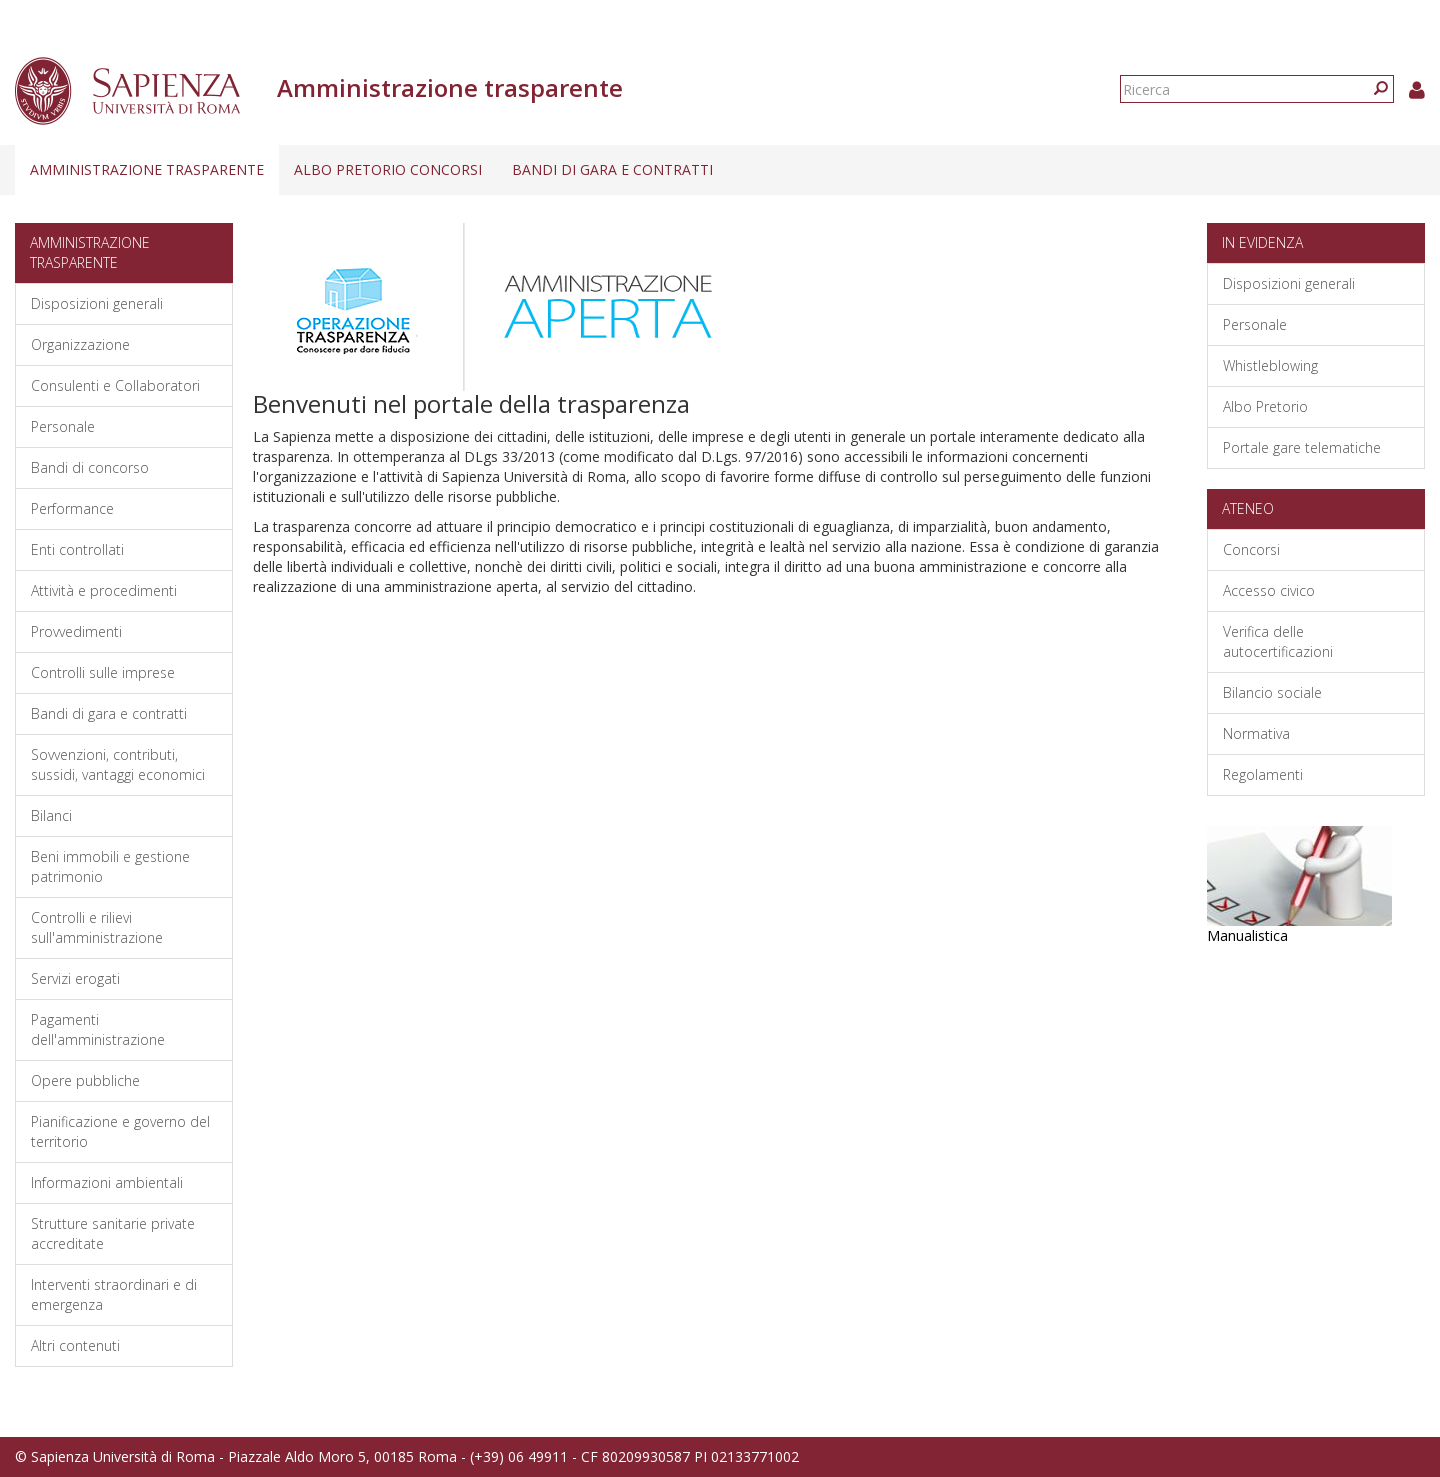 This screenshot has width=1440, height=1477. What do you see at coordinates (1302, 447) in the screenshot?
I see `Portale gare telematiche` at bounding box center [1302, 447].